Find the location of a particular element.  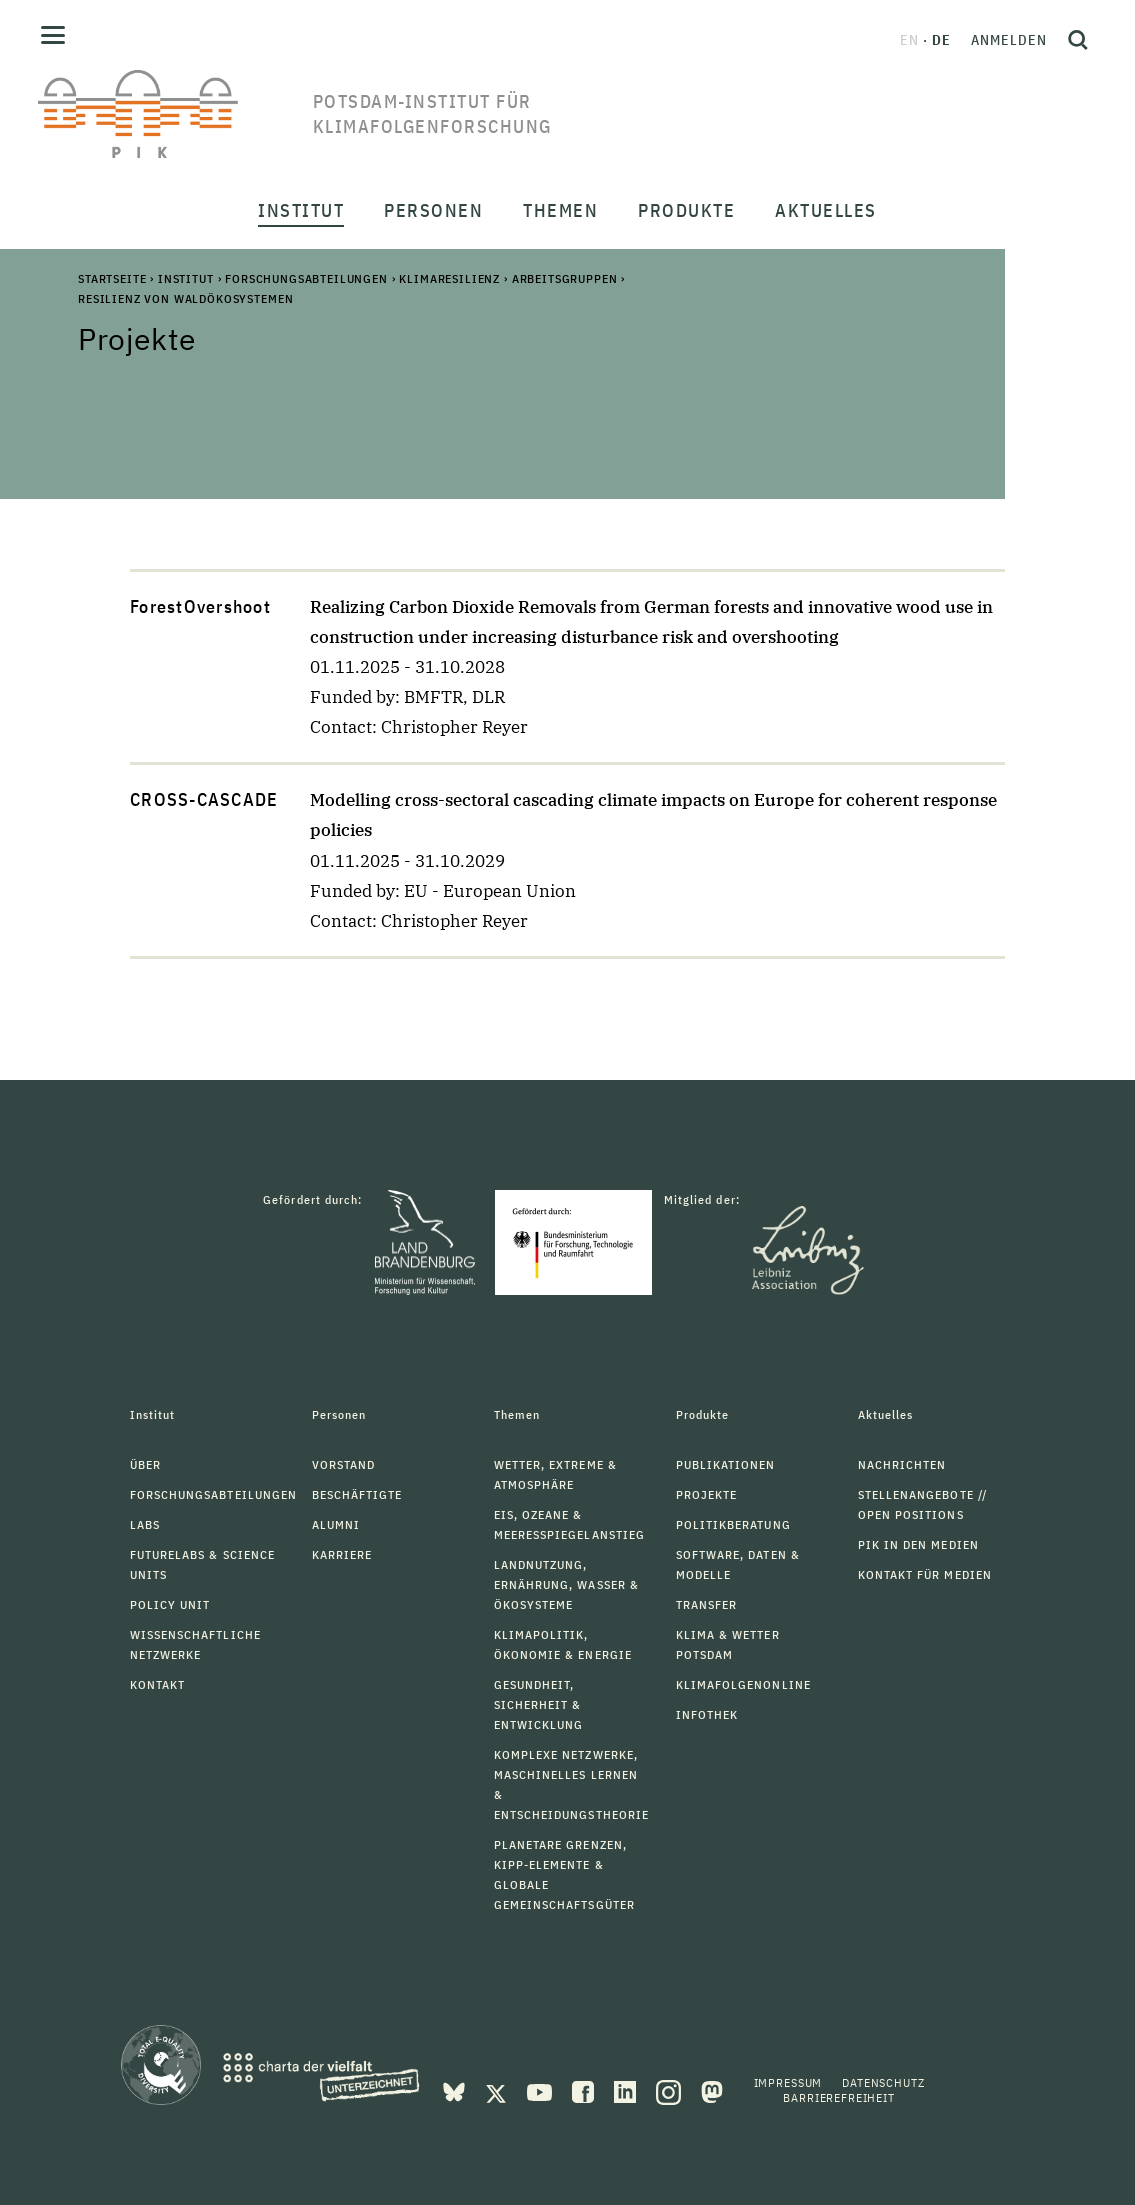

Anmelden is located at coordinates (1009, 40).